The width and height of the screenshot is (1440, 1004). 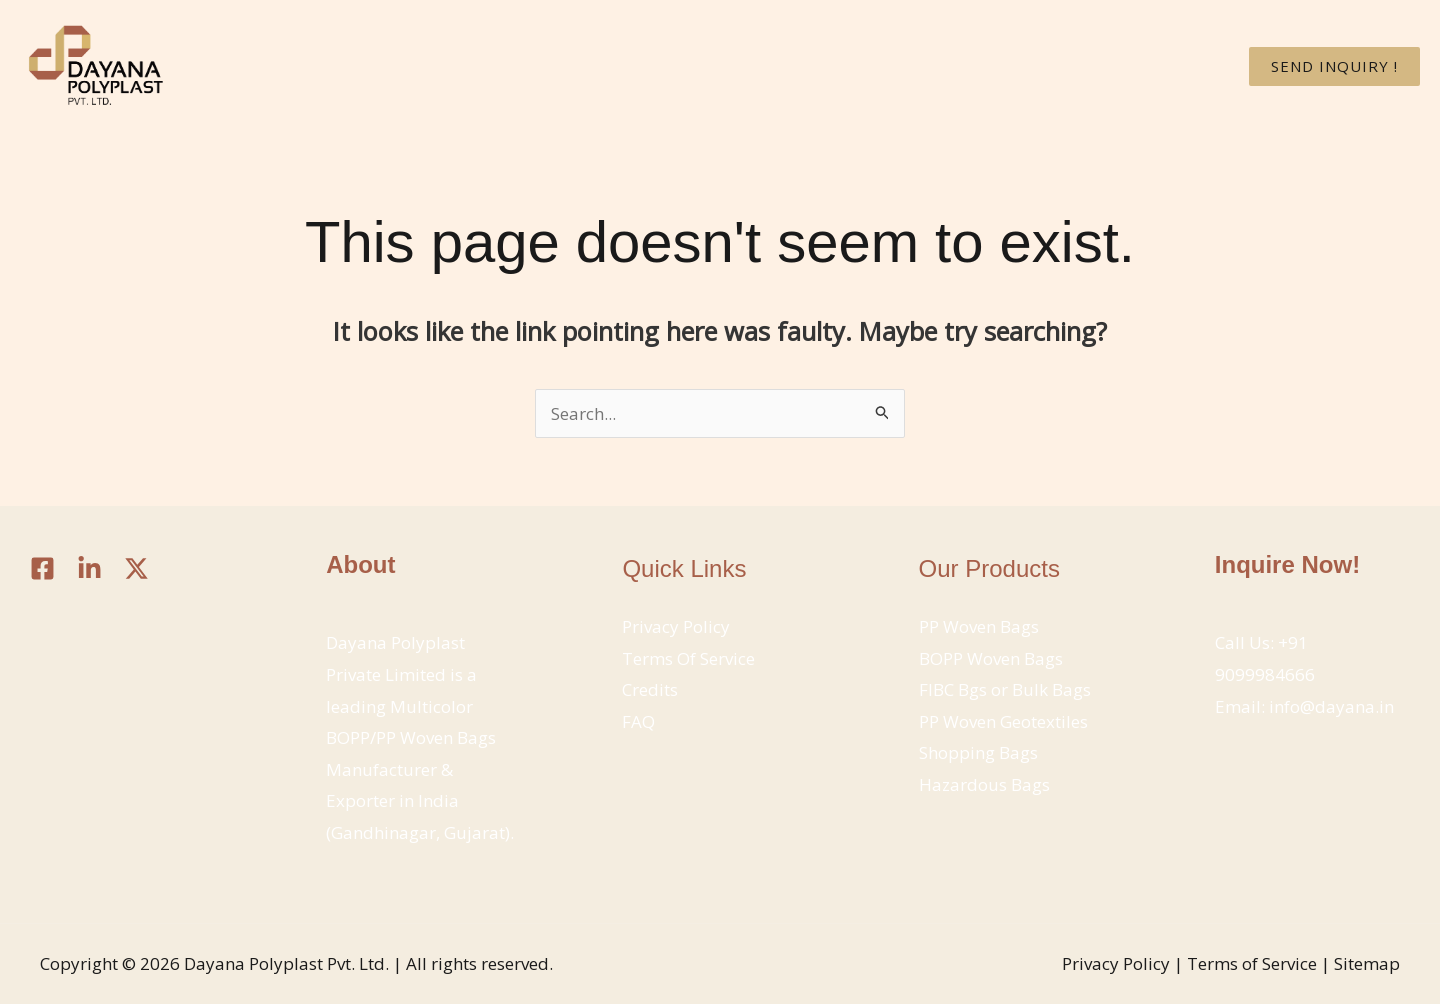 What do you see at coordinates (1334, 66) in the screenshot?
I see `[button]` at bounding box center [1334, 66].